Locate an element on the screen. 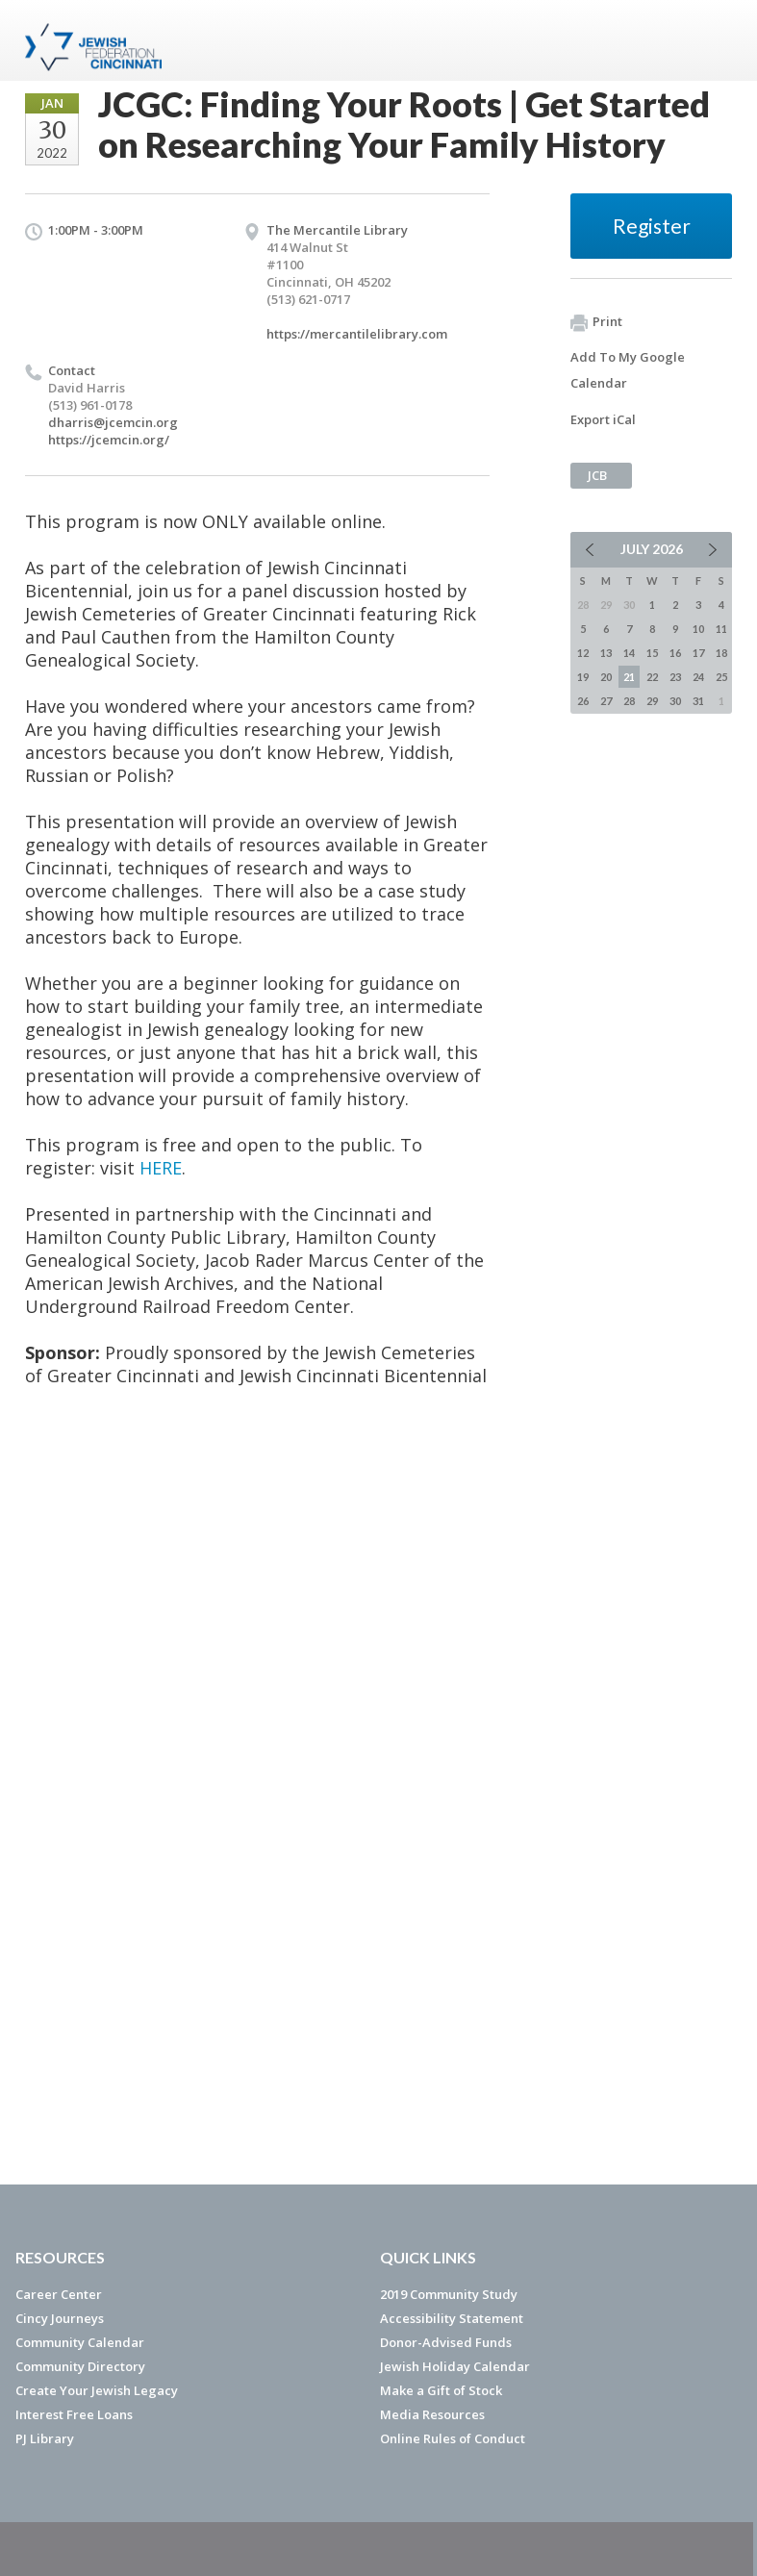 This screenshot has height=2576, width=757. https://mercantilelibrary.com is located at coordinates (356, 333).